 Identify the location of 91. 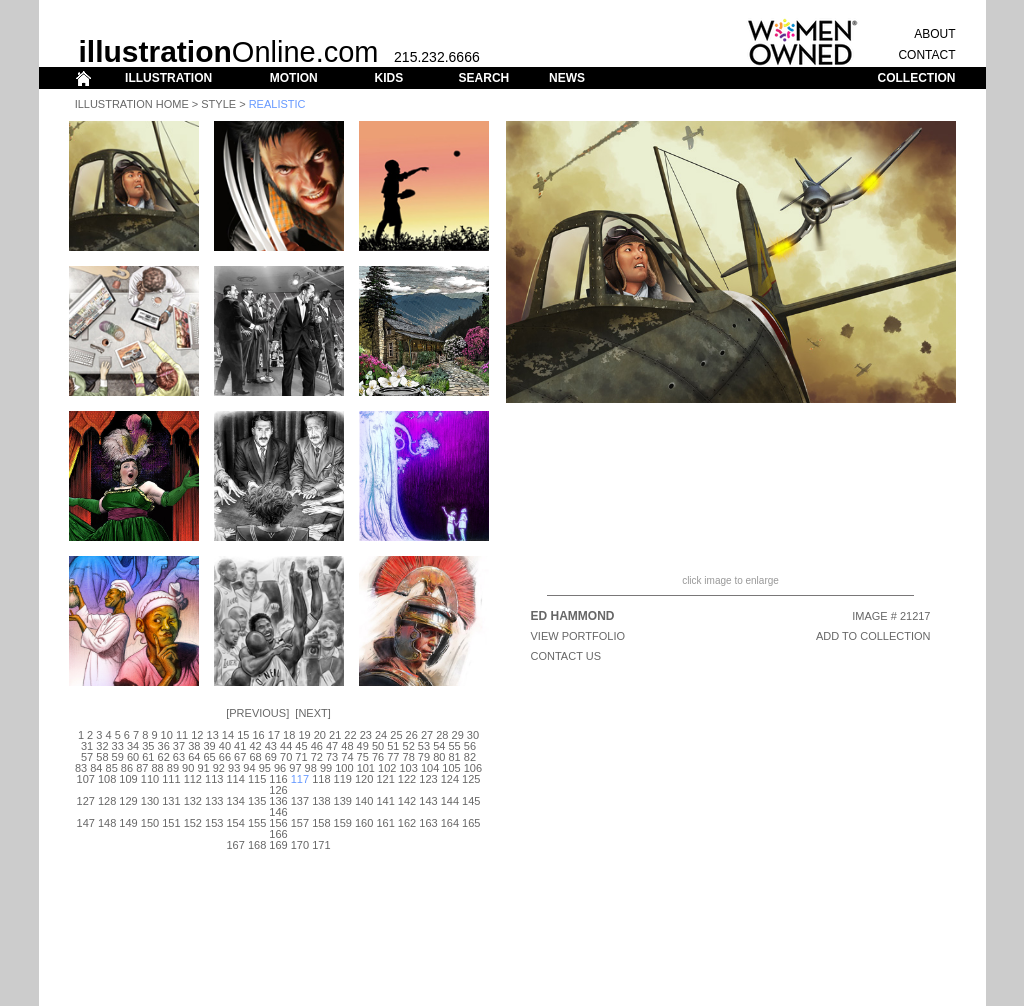
(203, 768).